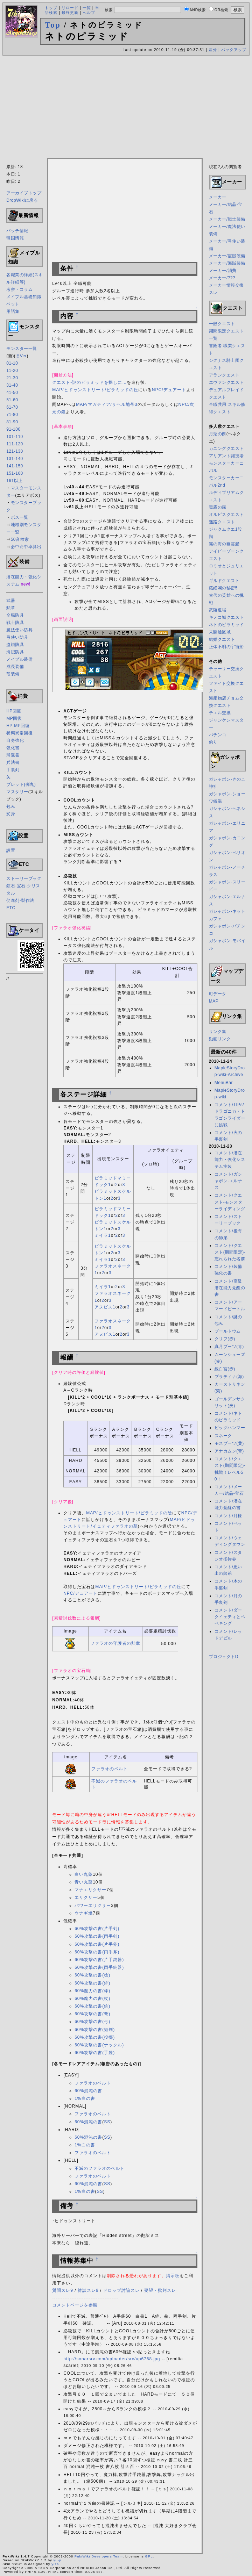 This screenshot has width=252, height=2576. Describe the element at coordinates (230, 1617) in the screenshot. I see `コメント/ダークイェティとペペキング` at that location.